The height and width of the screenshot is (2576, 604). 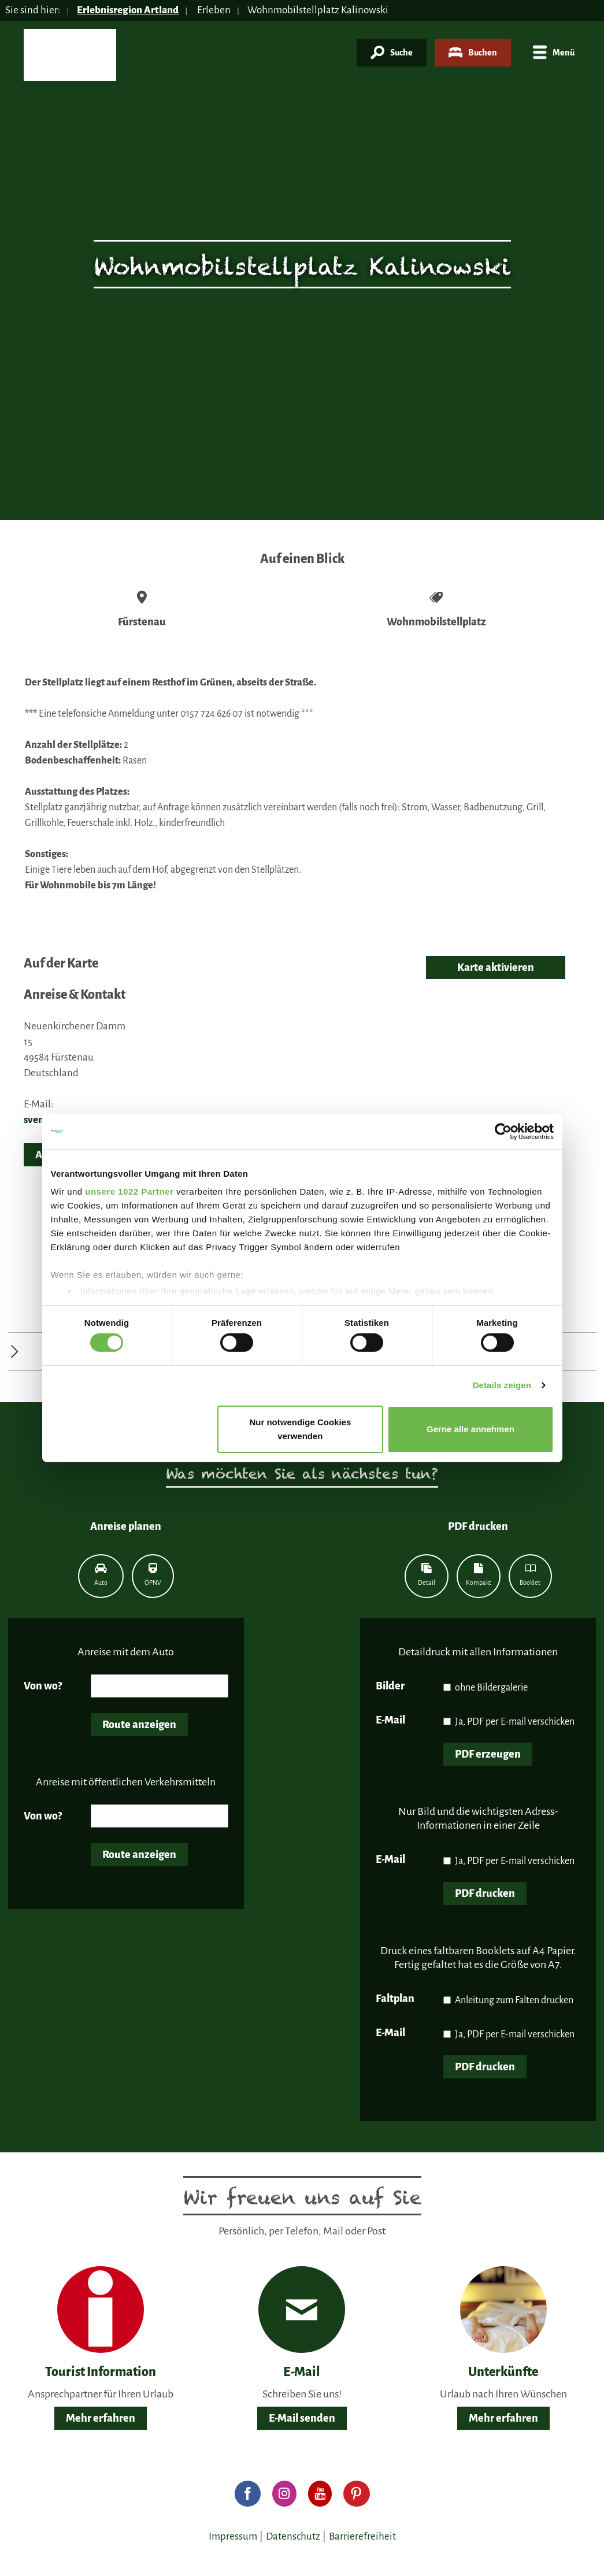 What do you see at coordinates (395, 1998) in the screenshot?
I see `Faltplan` at bounding box center [395, 1998].